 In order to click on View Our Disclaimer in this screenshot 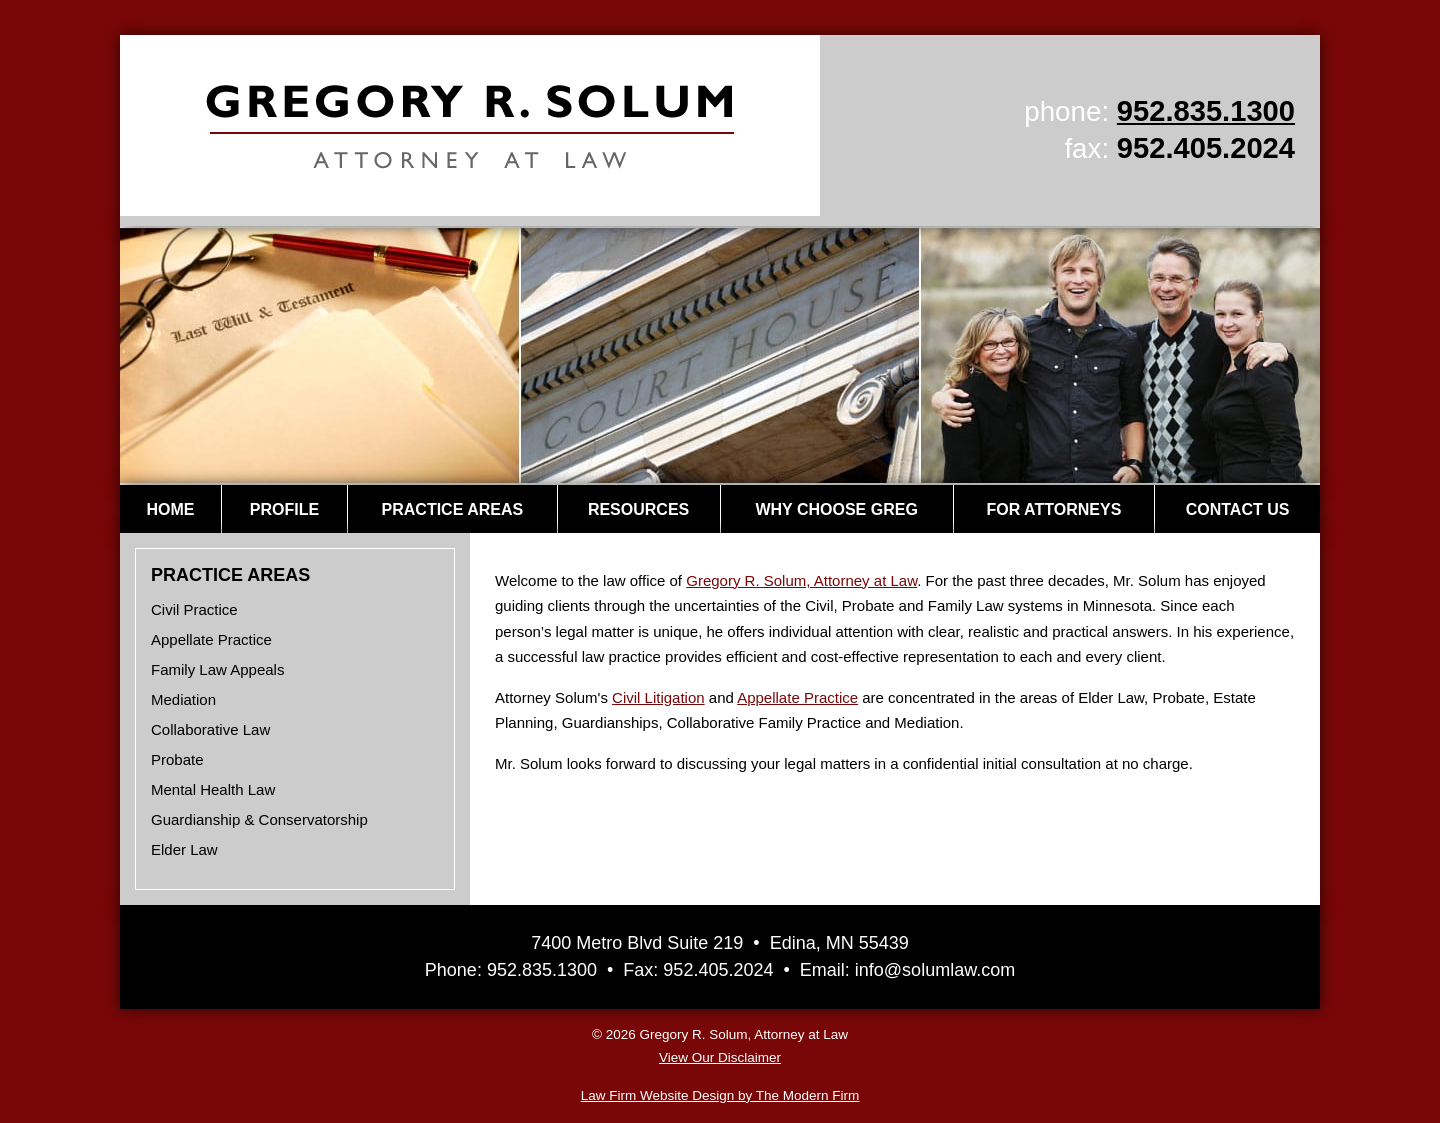, I will do `click(720, 1057)`.